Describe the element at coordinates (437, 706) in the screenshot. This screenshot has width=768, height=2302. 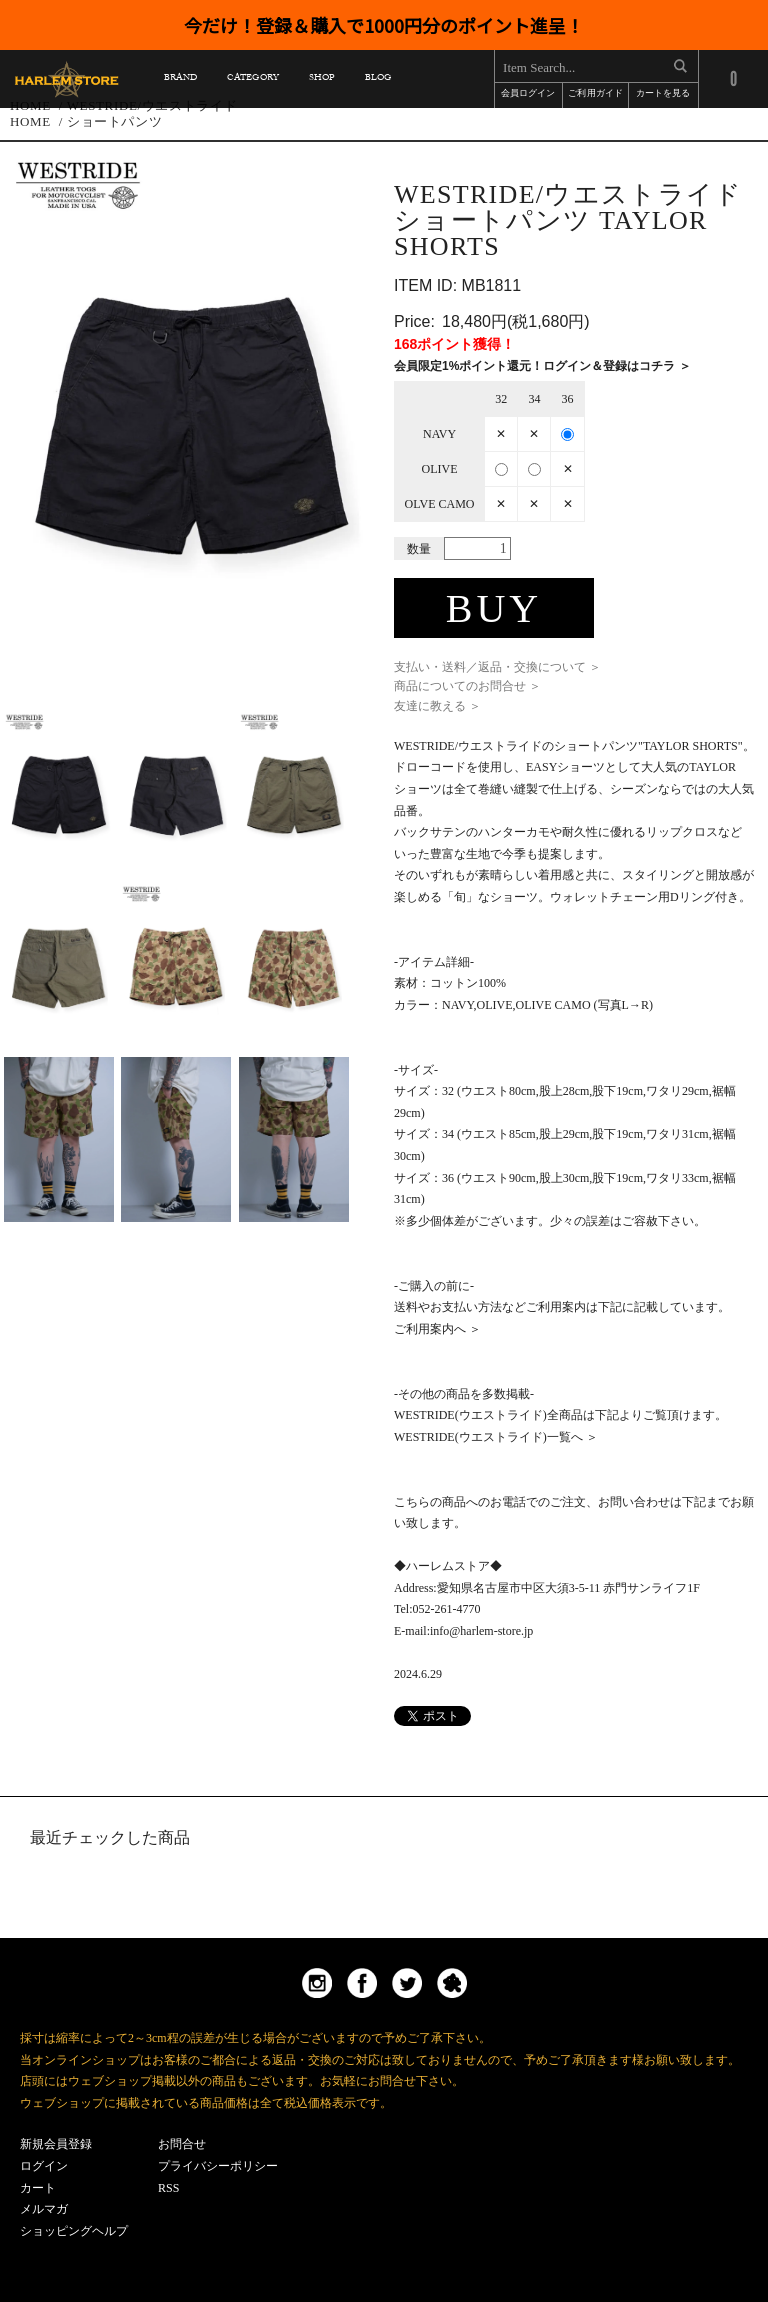
I see `友達に教える ＞` at that location.